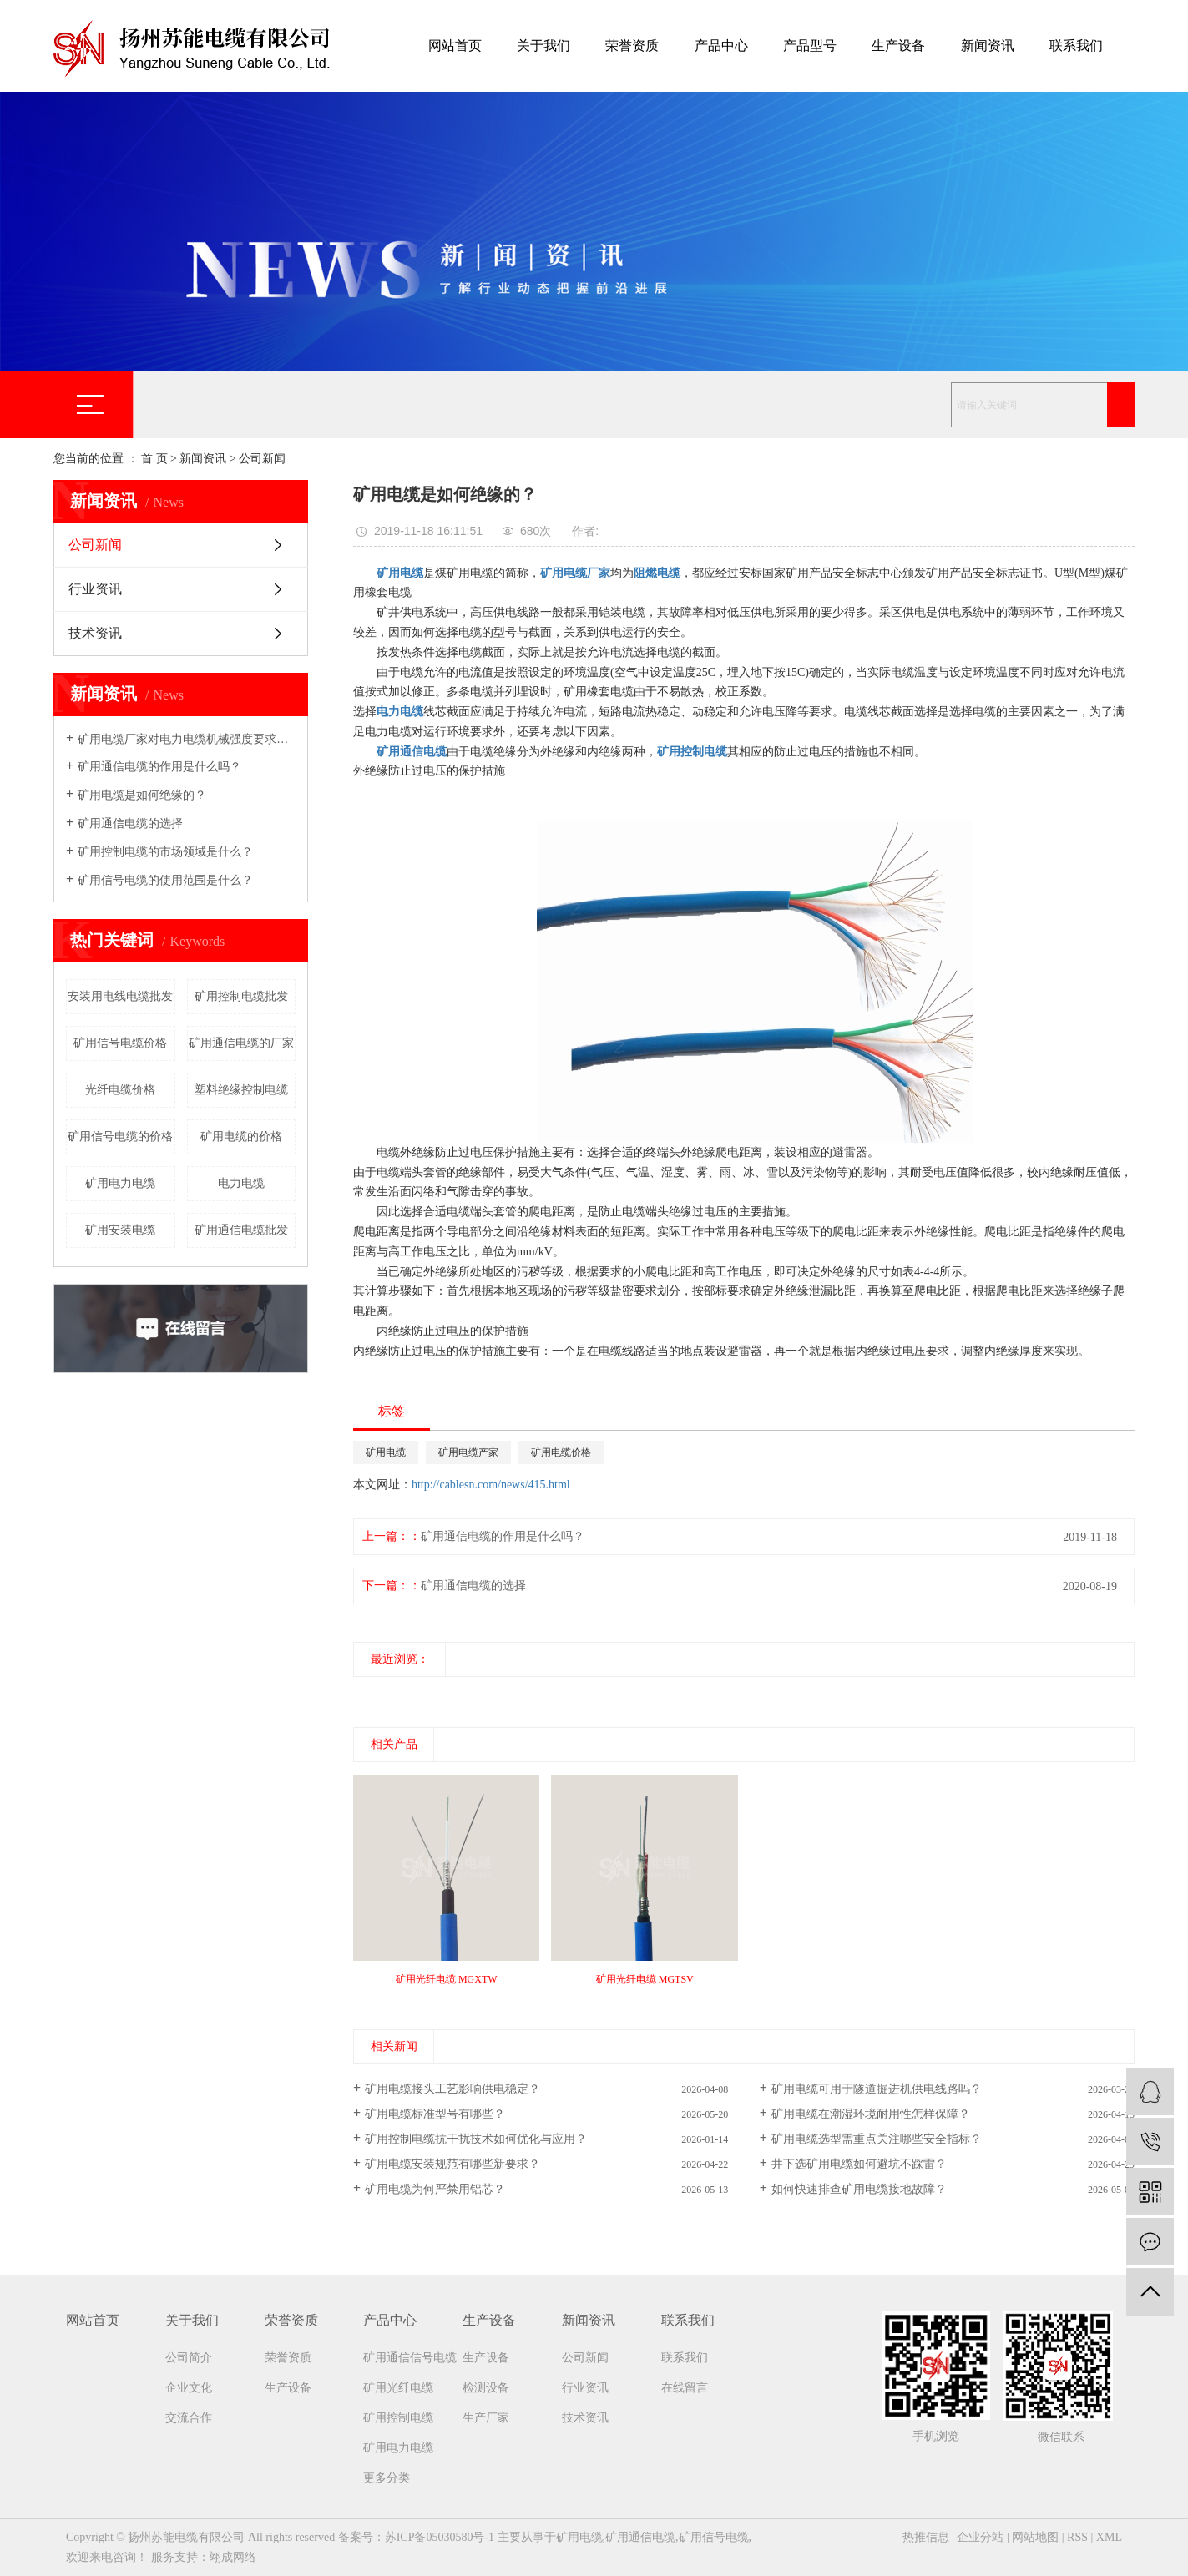 The width and height of the screenshot is (1188, 2576). I want to click on 光纤电缆价格, so click(120, 1089).